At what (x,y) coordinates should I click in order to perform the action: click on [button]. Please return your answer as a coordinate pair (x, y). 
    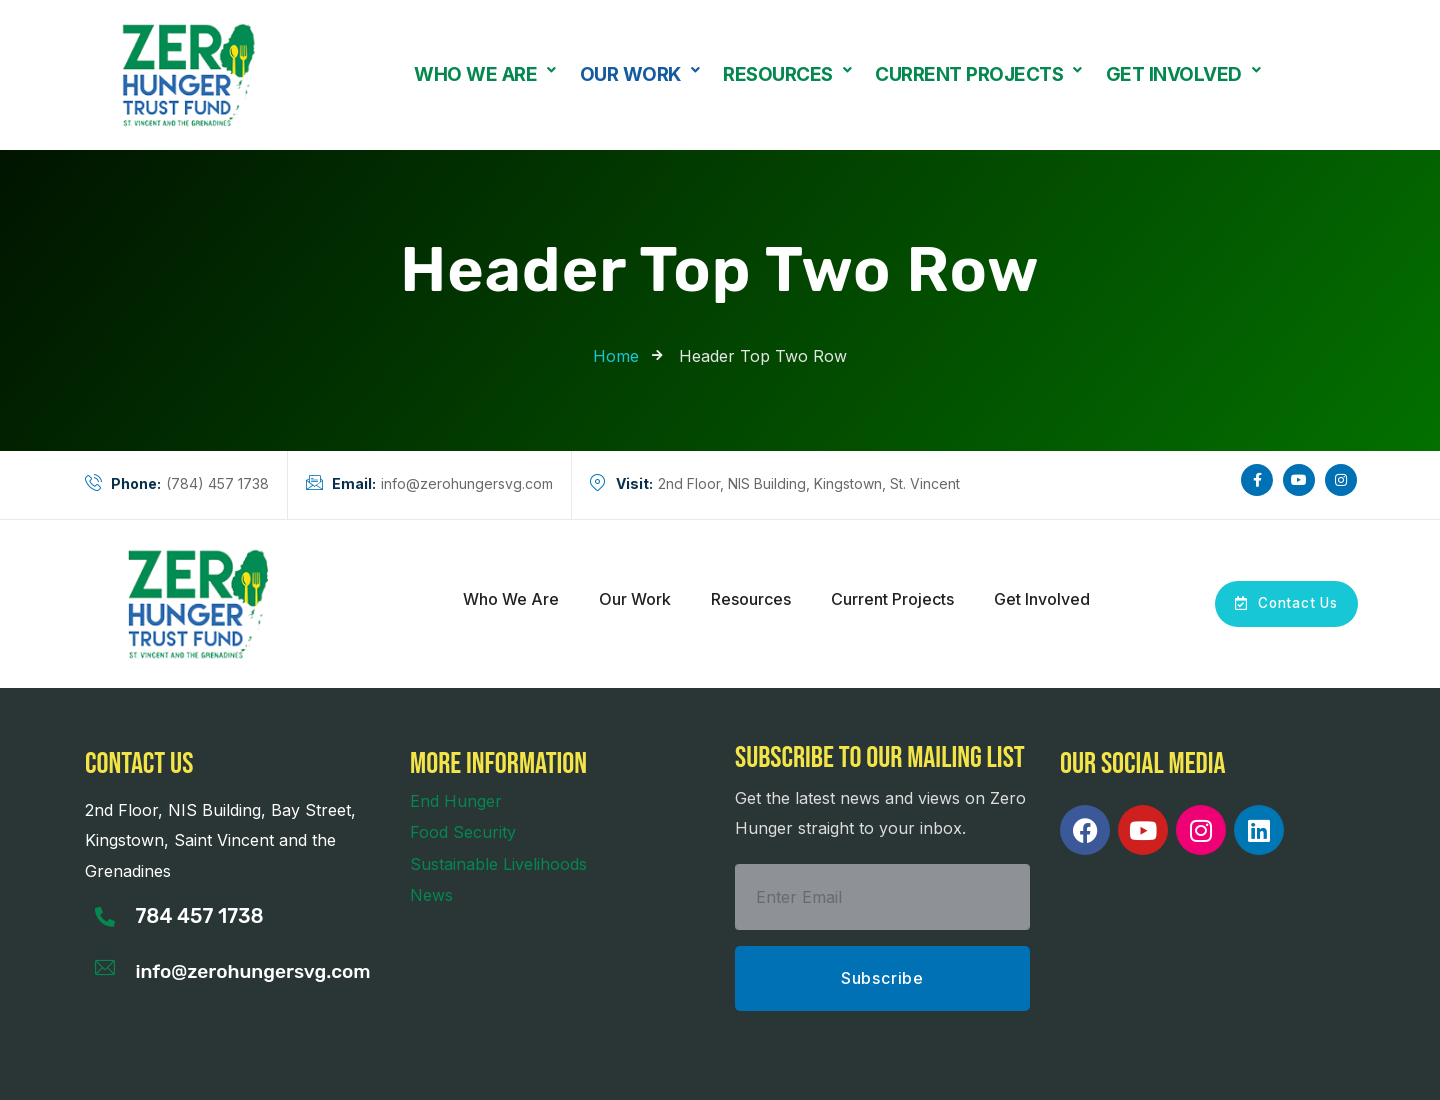
    Looking at the image, I should click on (485, 74).